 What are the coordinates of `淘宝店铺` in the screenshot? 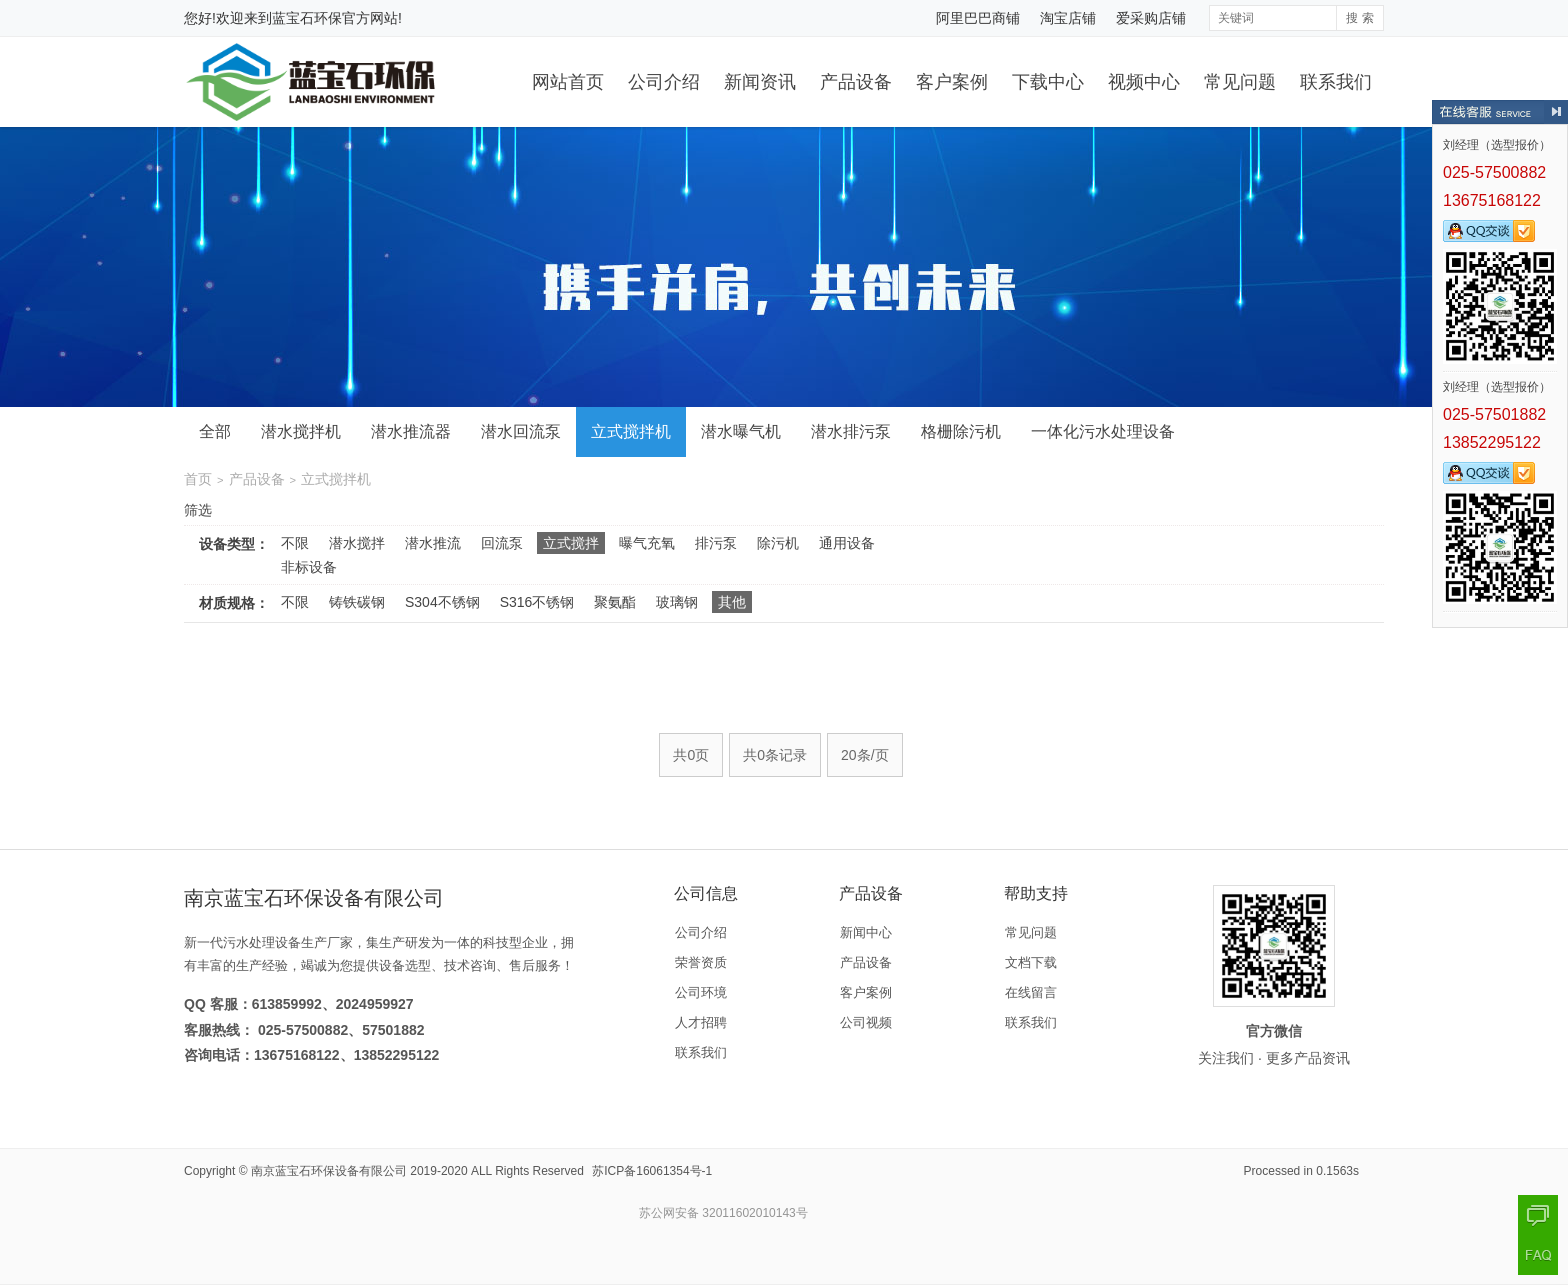 It's located at (1068, 18).